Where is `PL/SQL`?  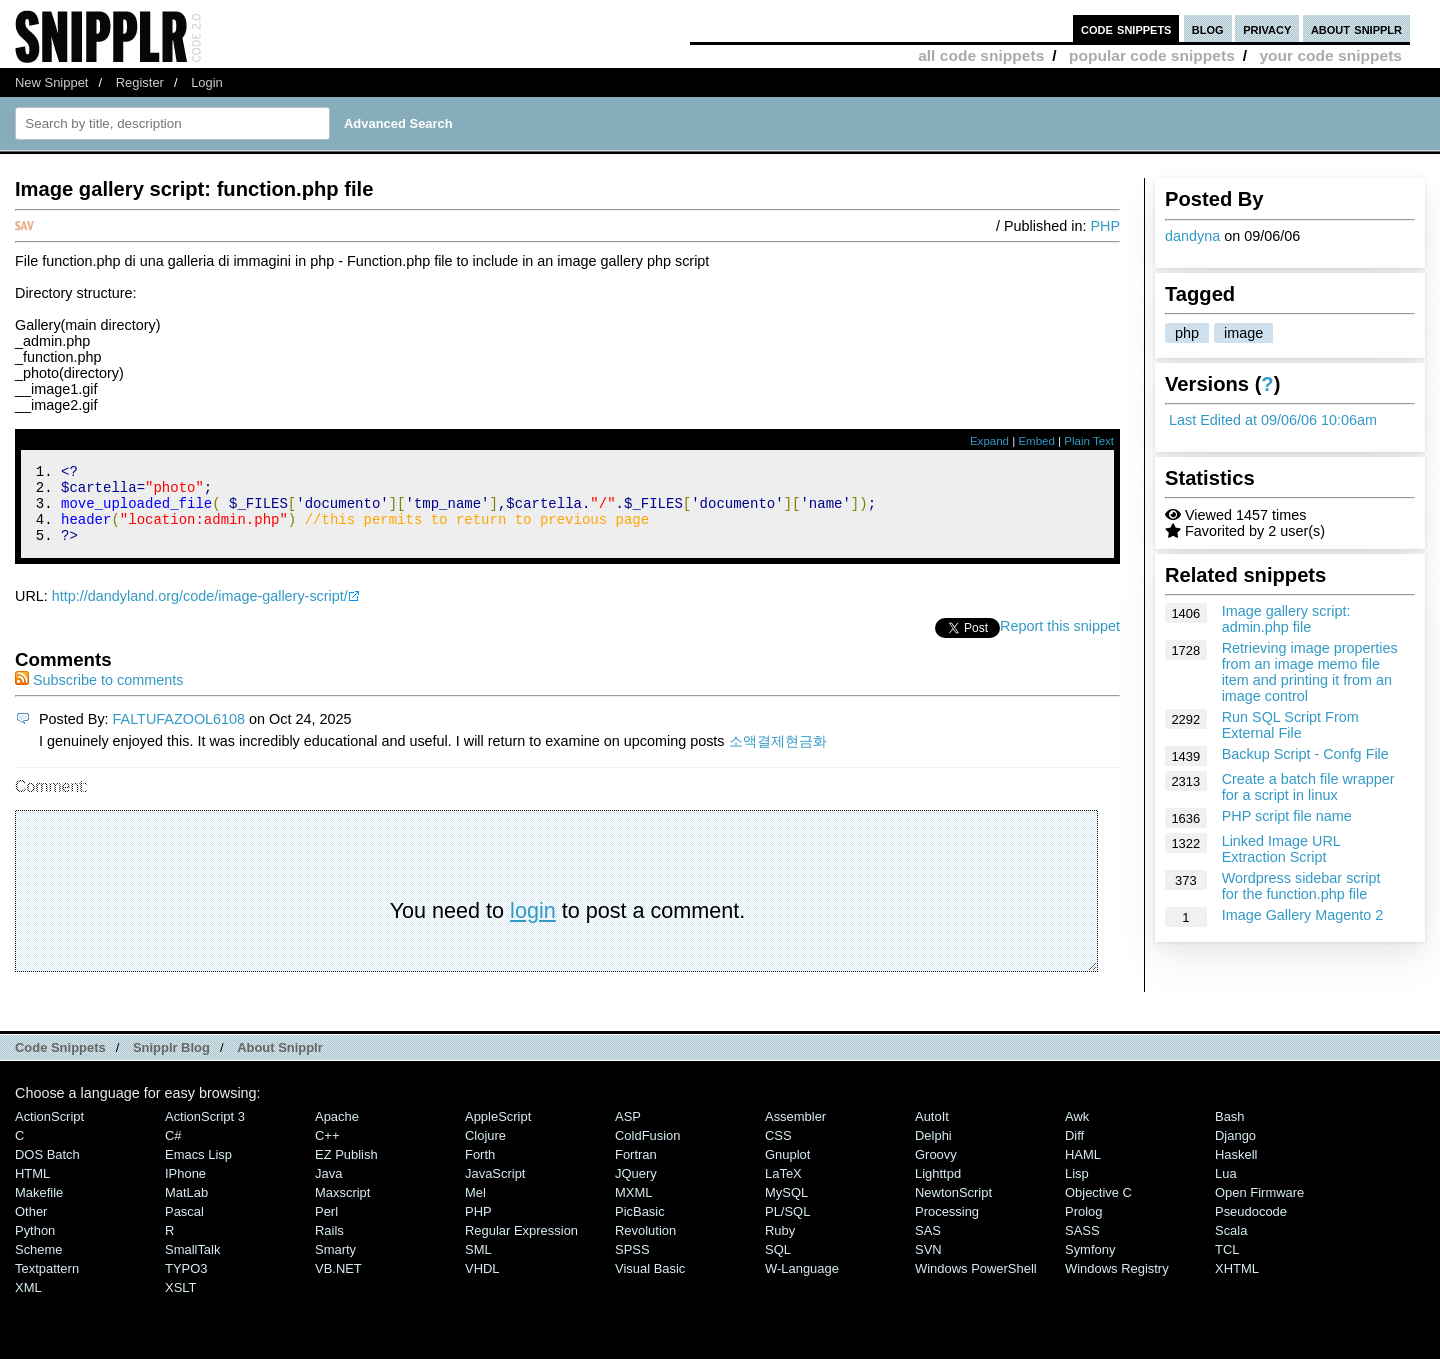
PL/SQL is located at coordinates (787, 1226).